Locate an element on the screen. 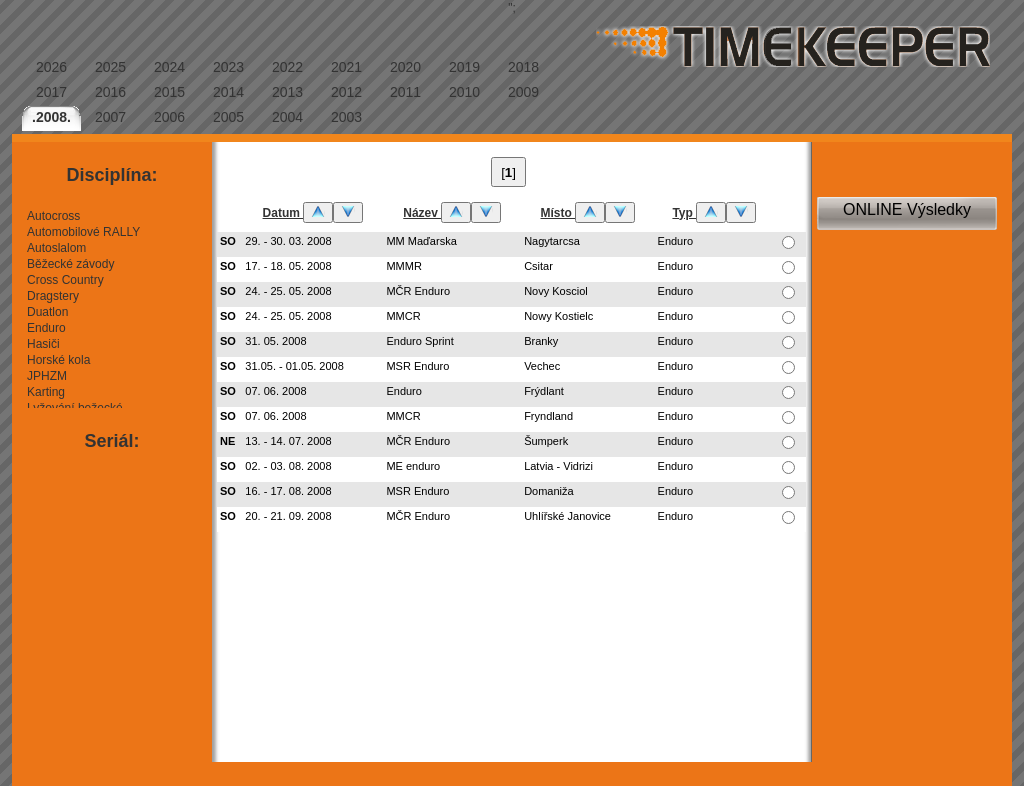 The width and height of the screenshot is (1024, 786). Šumperk is located at coordinates (546, 441).